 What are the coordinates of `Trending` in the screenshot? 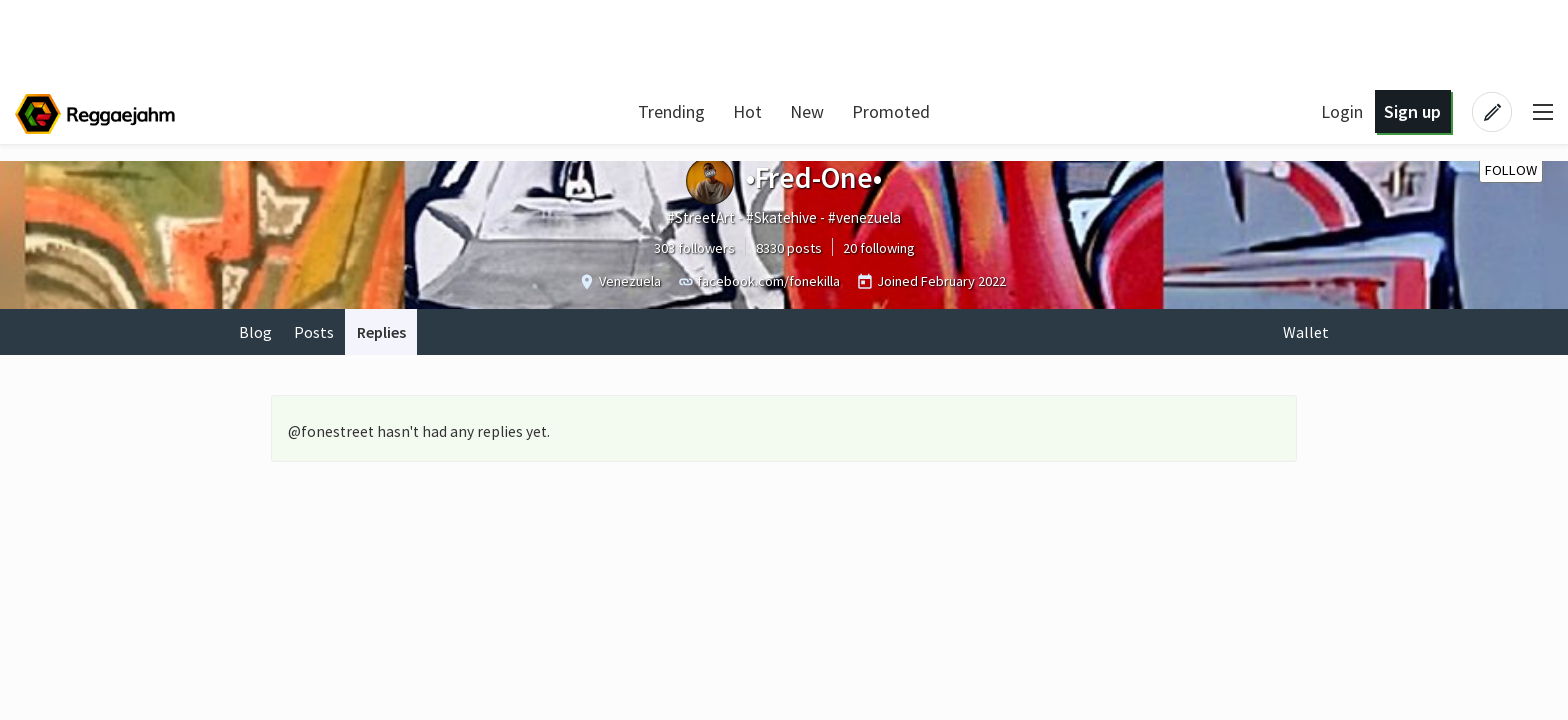 It's located at (671, 111).